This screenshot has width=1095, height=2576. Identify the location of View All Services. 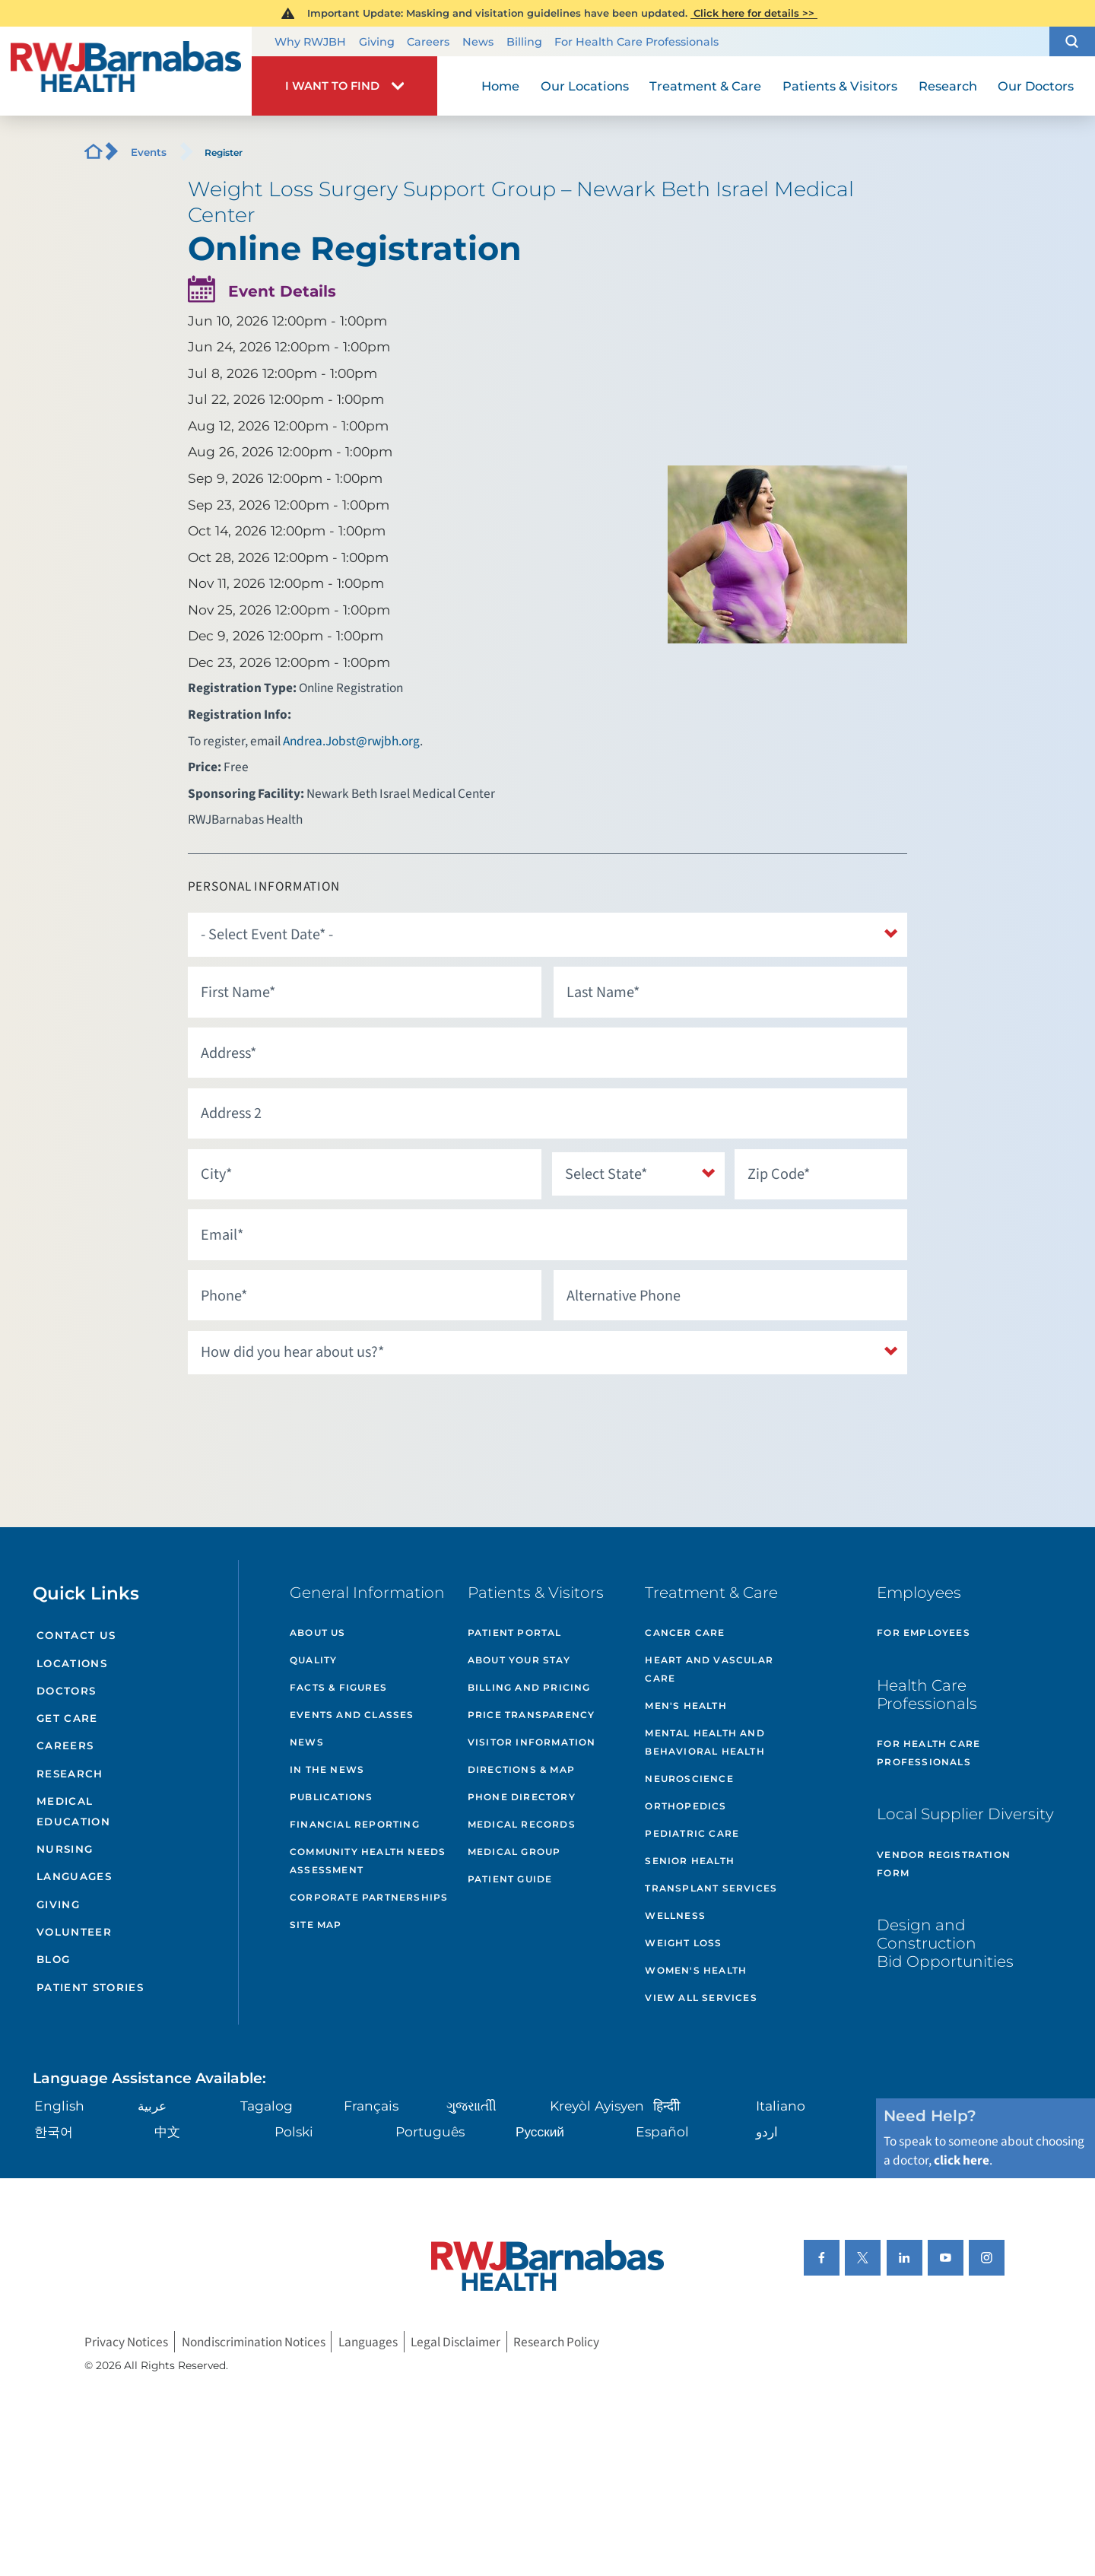
(701, 1997).